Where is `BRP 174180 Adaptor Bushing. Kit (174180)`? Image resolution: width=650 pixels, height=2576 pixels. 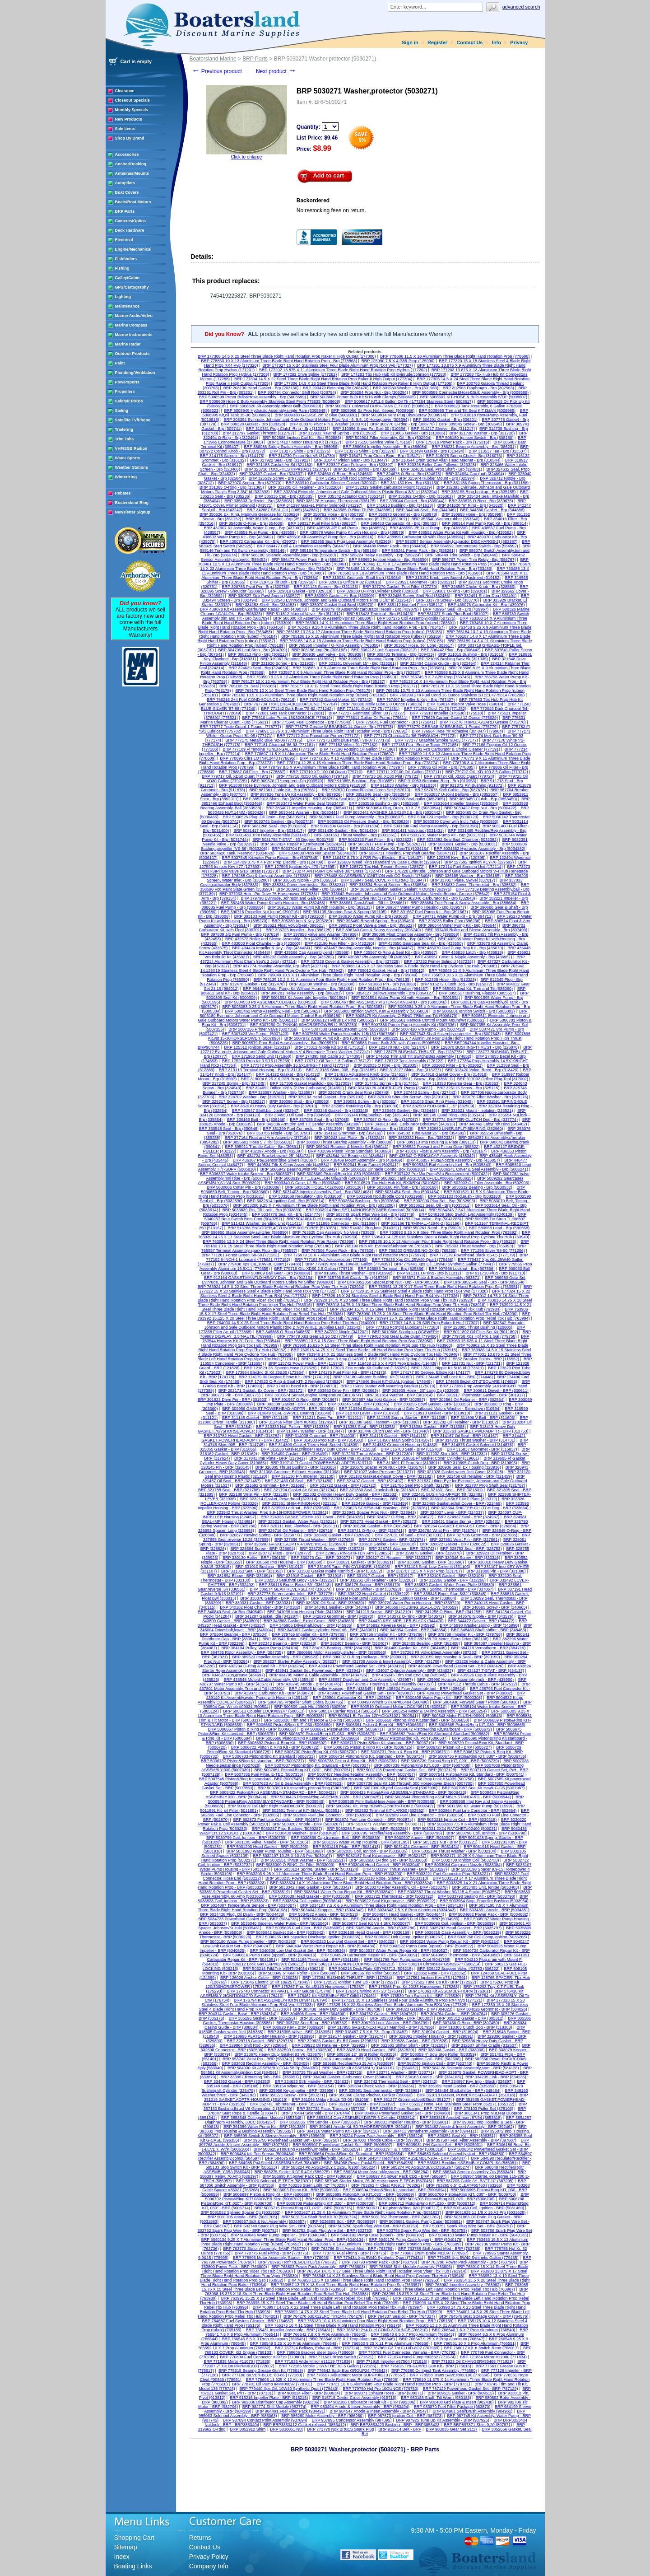 BRP 174180 Adaptor Bushing. Kit (174180) is located at coordinates (373, 1377).